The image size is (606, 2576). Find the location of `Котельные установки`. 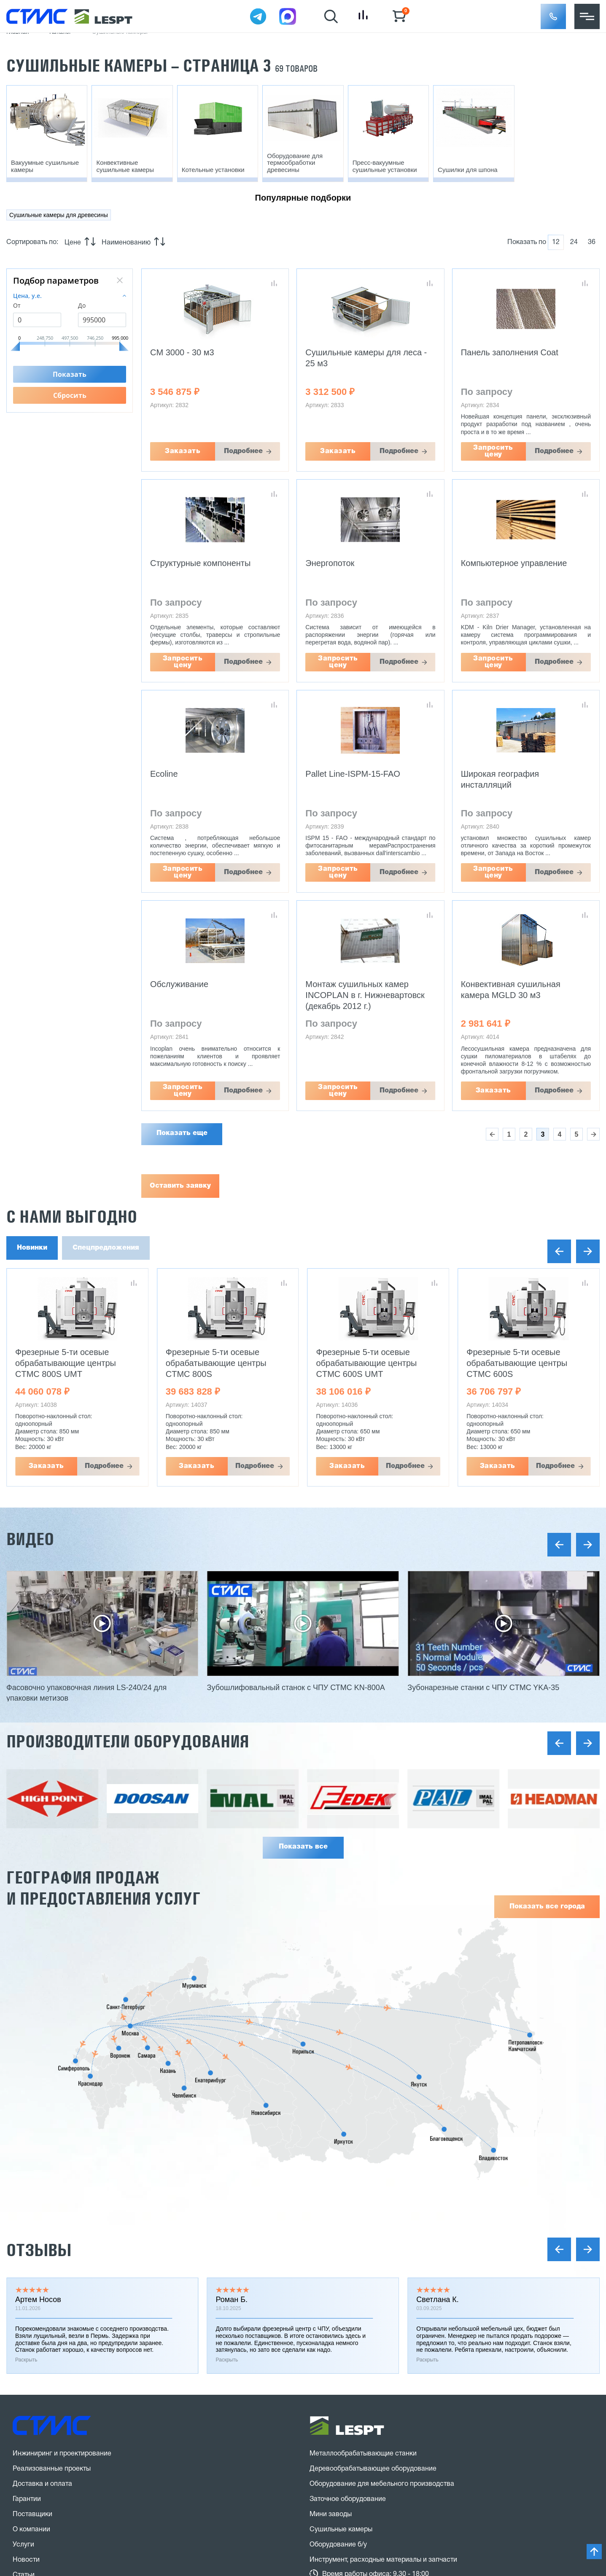

Котельные установки is located at coordinates (213, 169).